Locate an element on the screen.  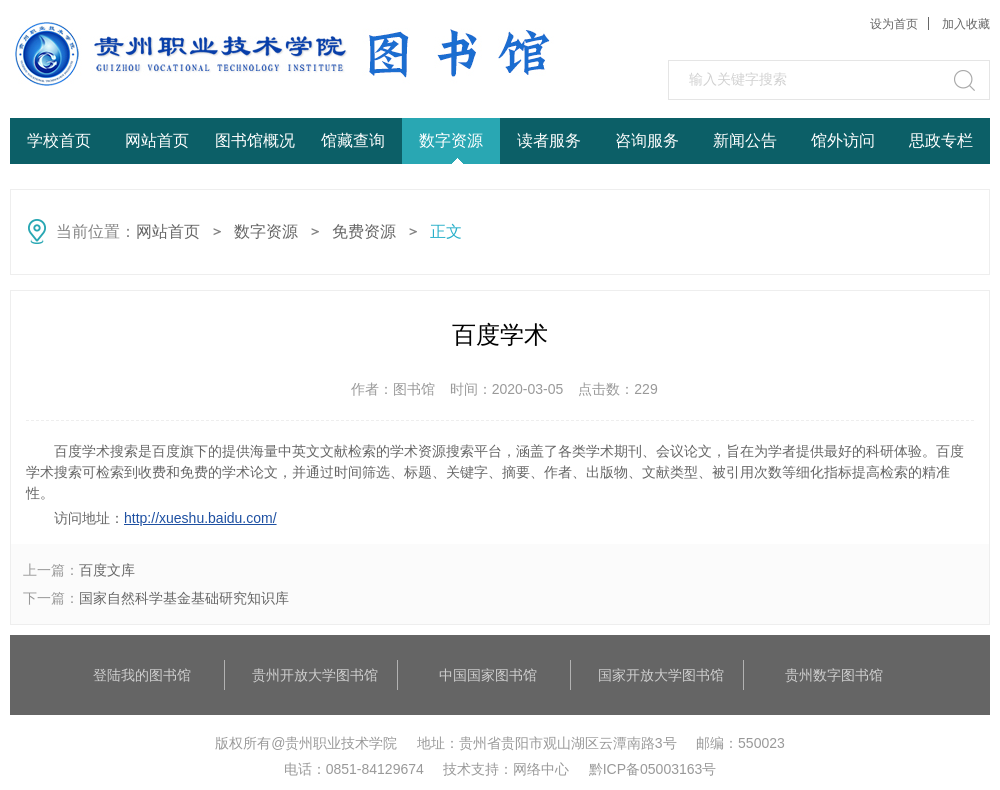
网站首页 is located at coordinates (157, 140).